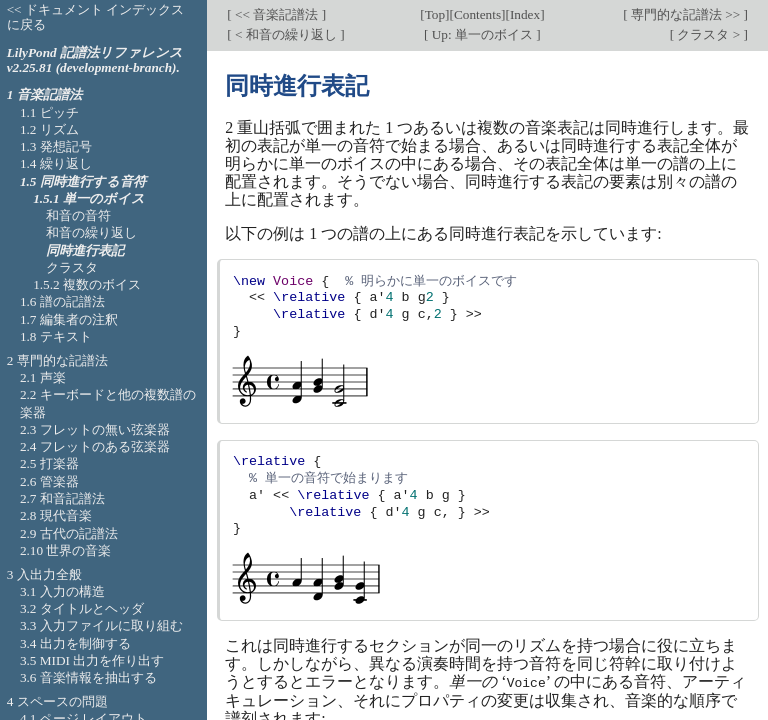 The width and height of the screenshot is (768, 720). I want to click on クラスタ, so click(72, 267).